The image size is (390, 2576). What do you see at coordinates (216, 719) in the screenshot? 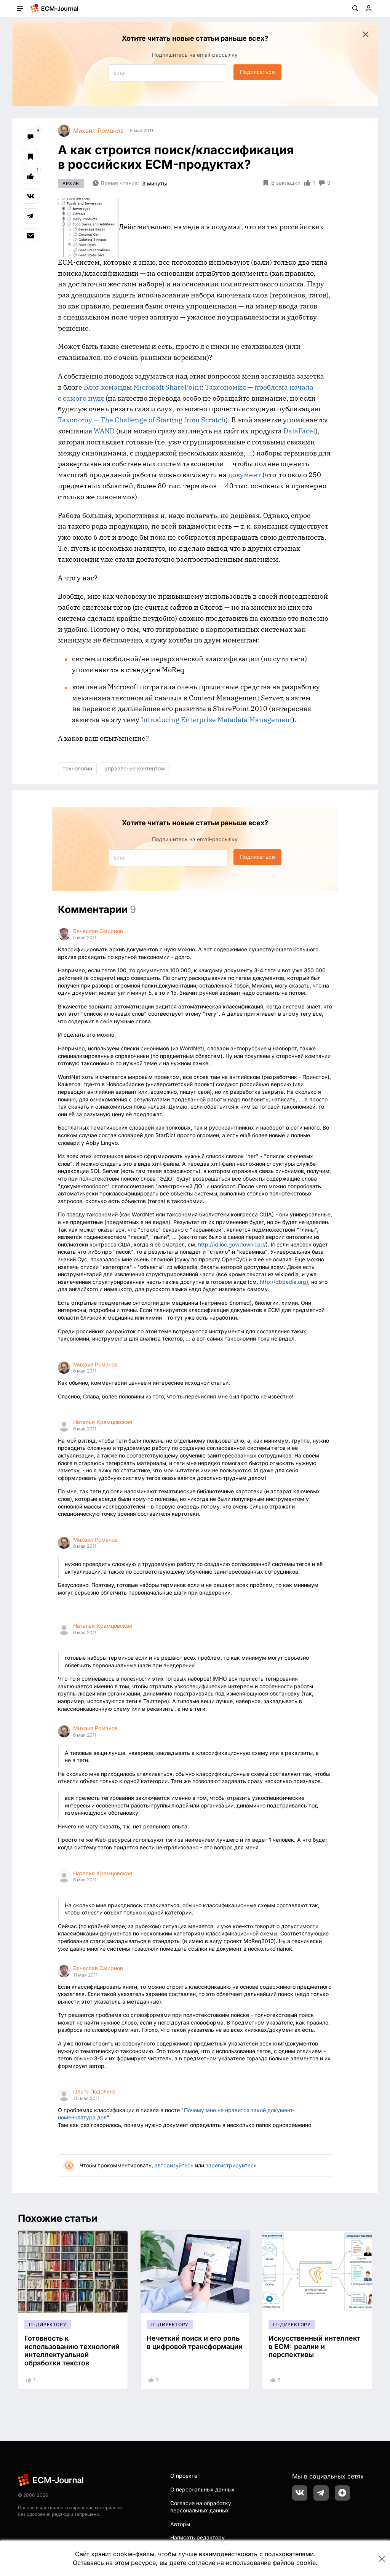
I see `Introducing Enterprise Metadata Management` at bounding box center [216, 719].